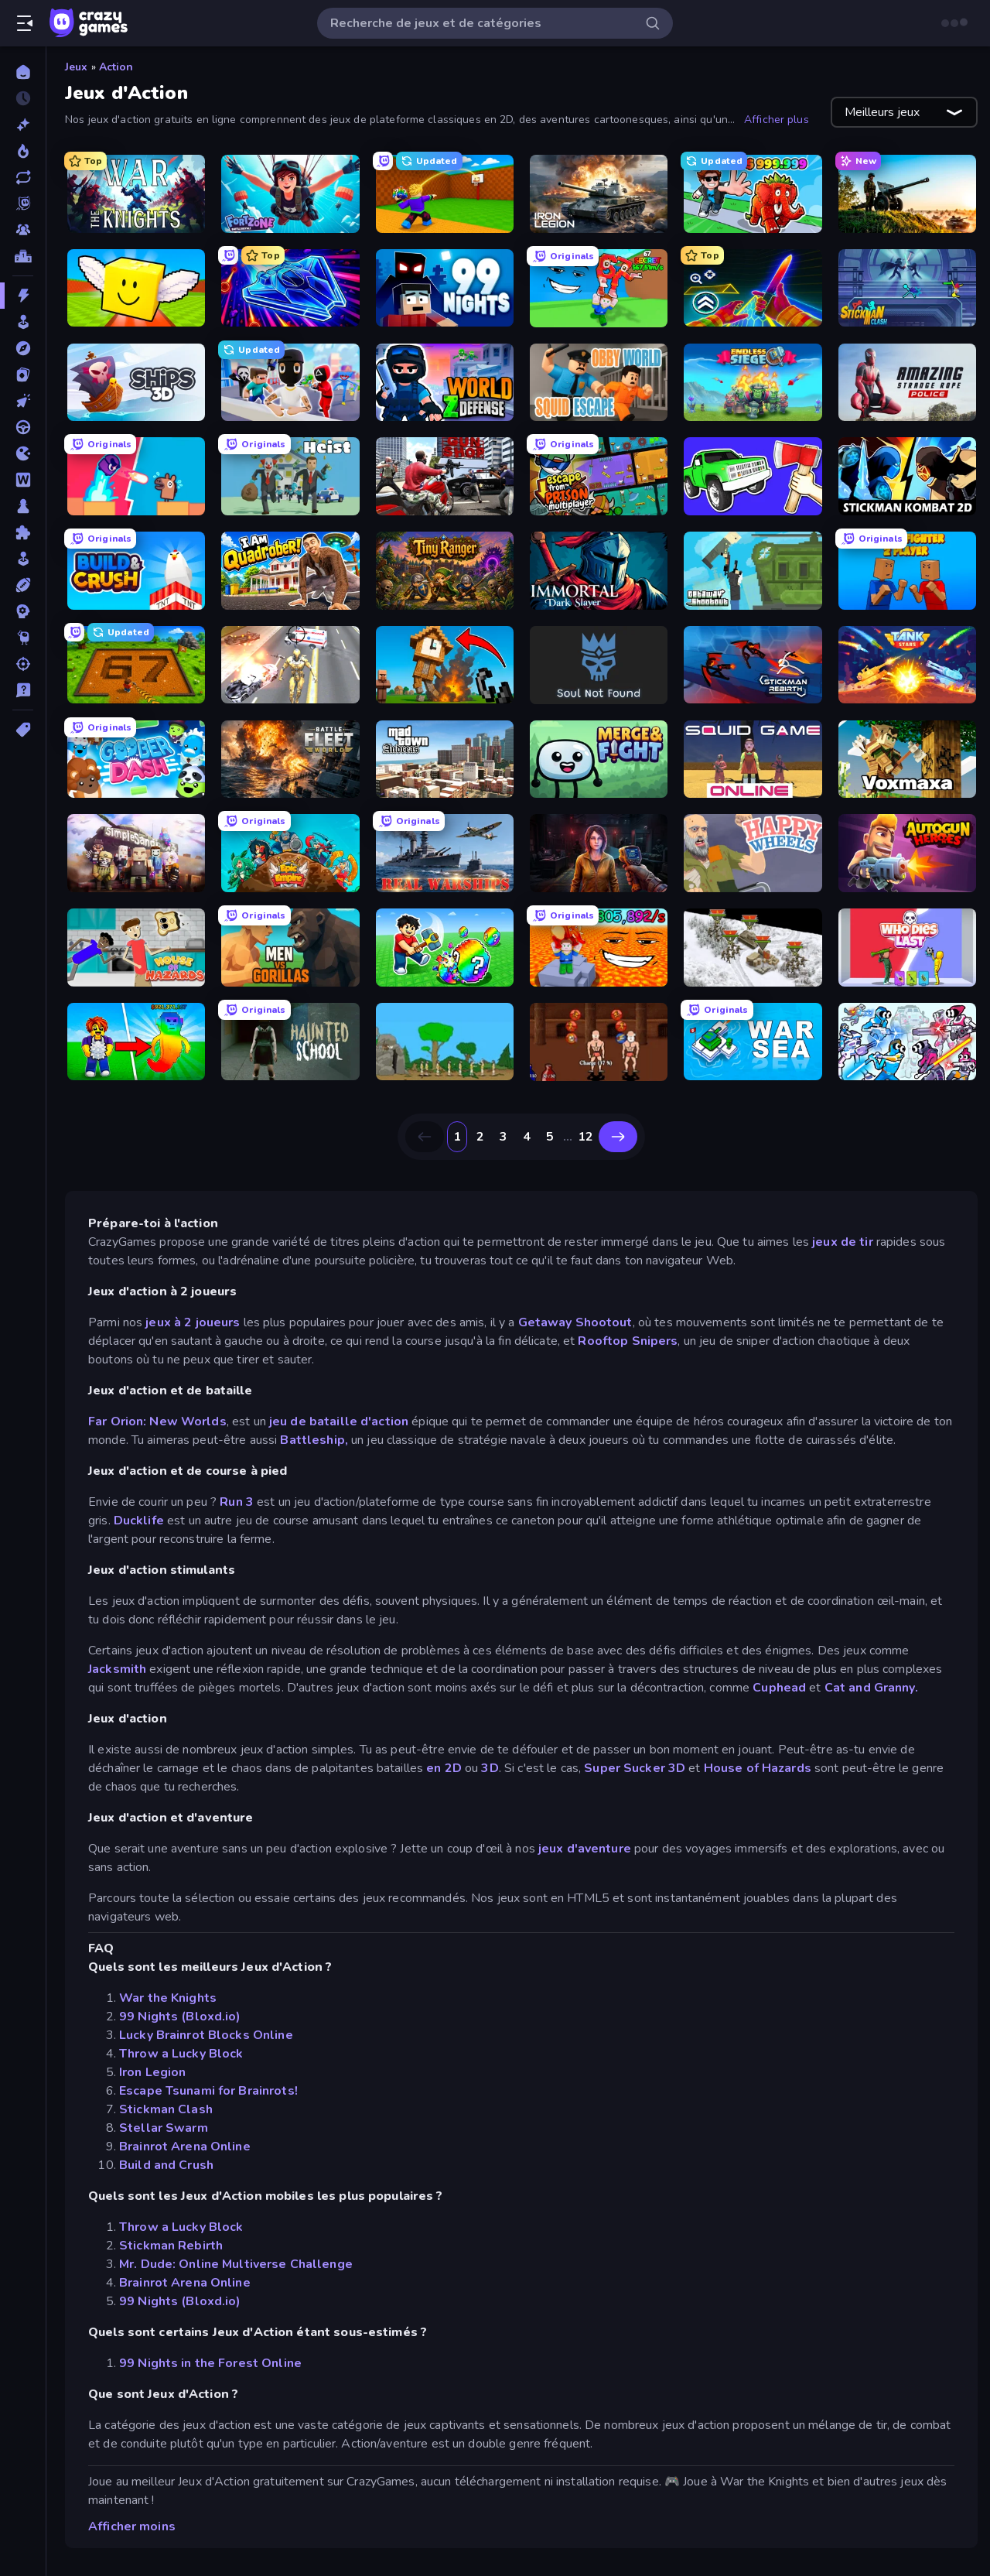  I want to click on [Build and Crush], so click(136, 570).